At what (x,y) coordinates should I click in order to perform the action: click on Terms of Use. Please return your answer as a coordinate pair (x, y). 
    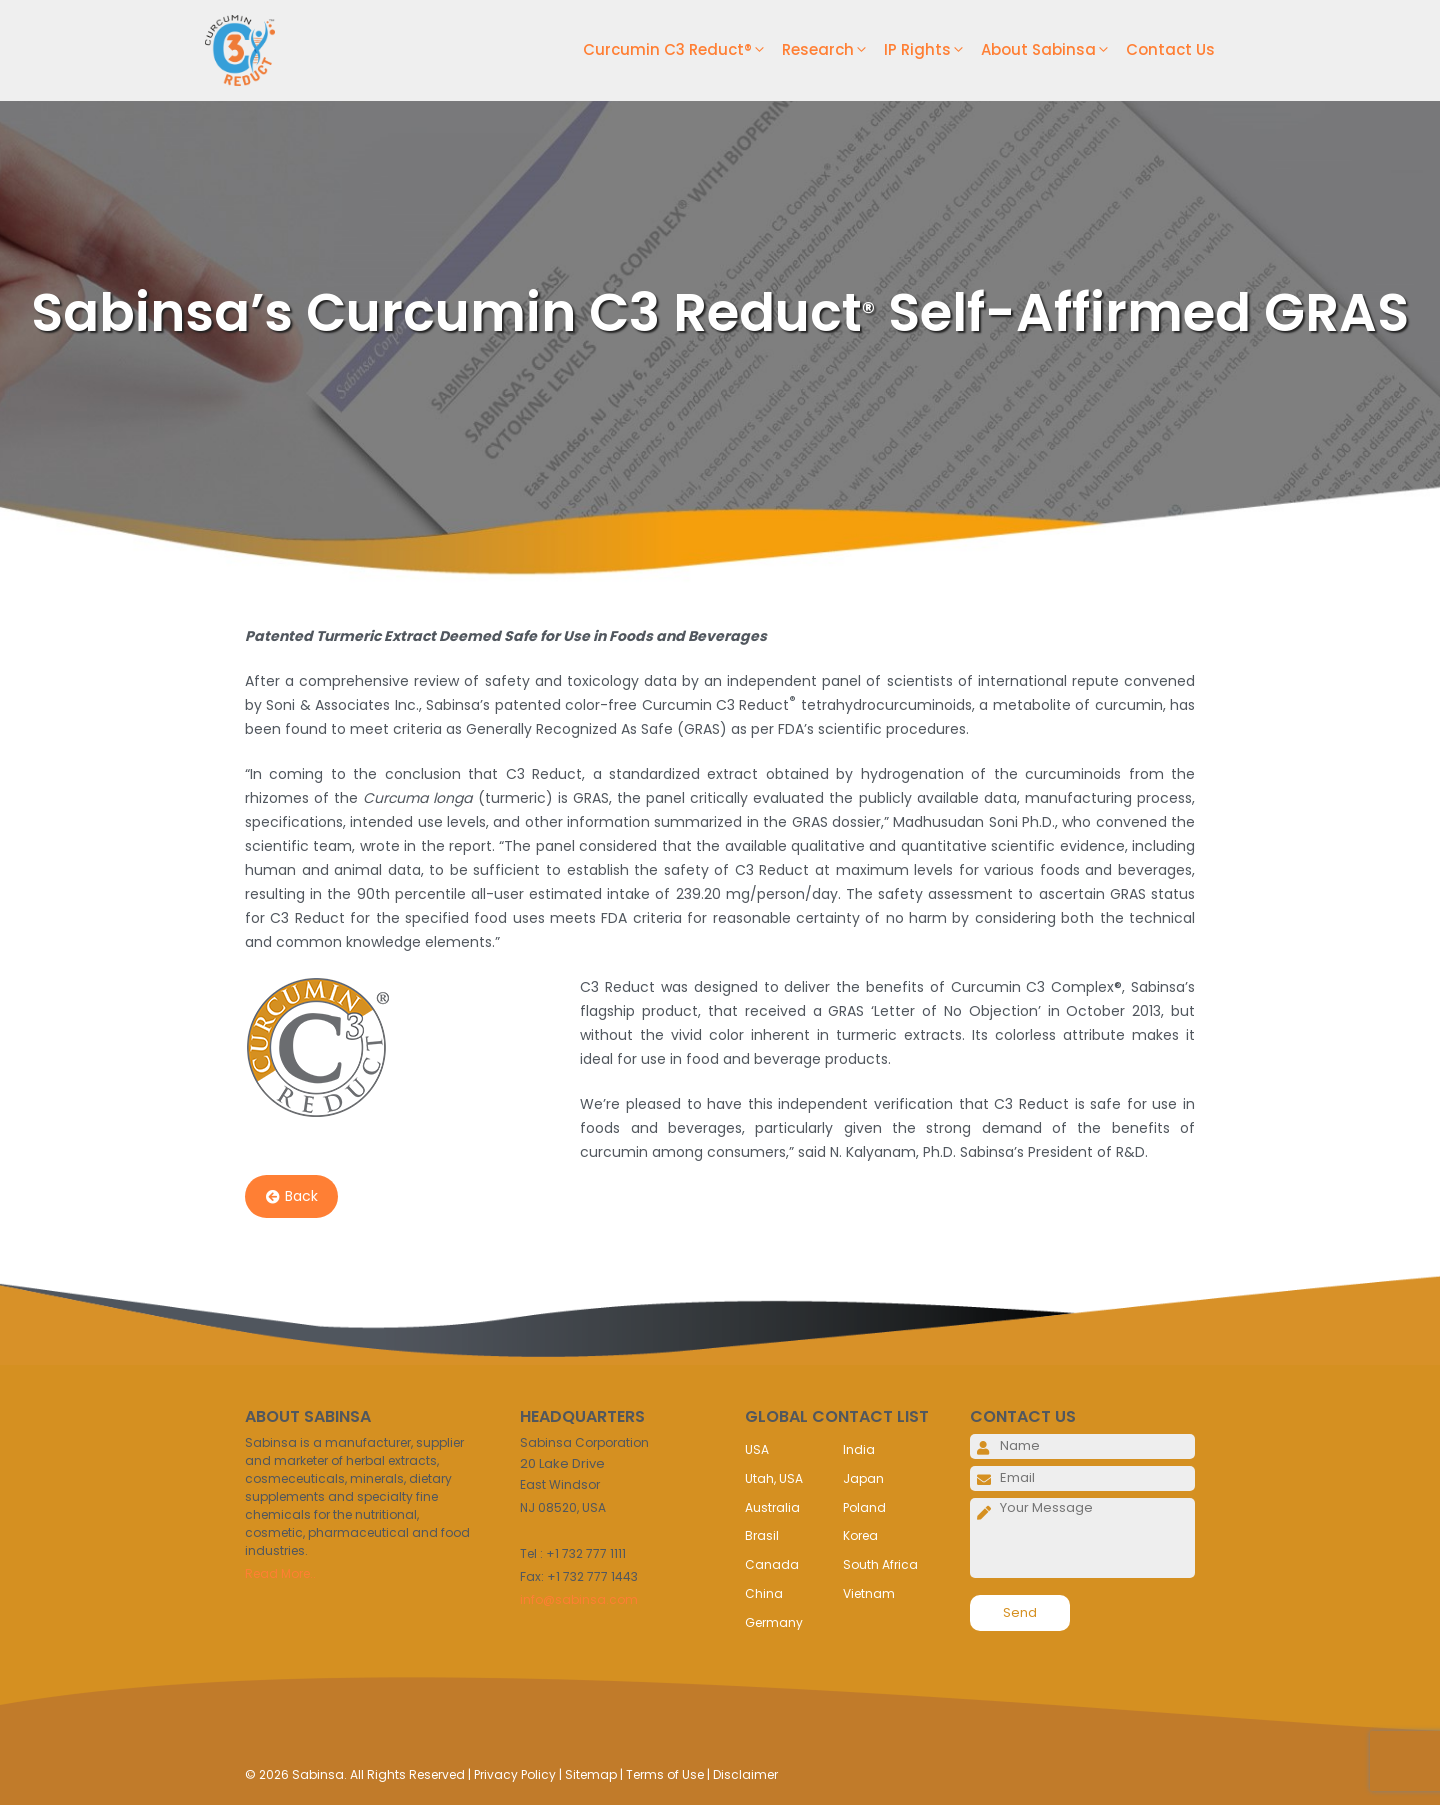
    Looking at the image, I should click on (665, 1774).